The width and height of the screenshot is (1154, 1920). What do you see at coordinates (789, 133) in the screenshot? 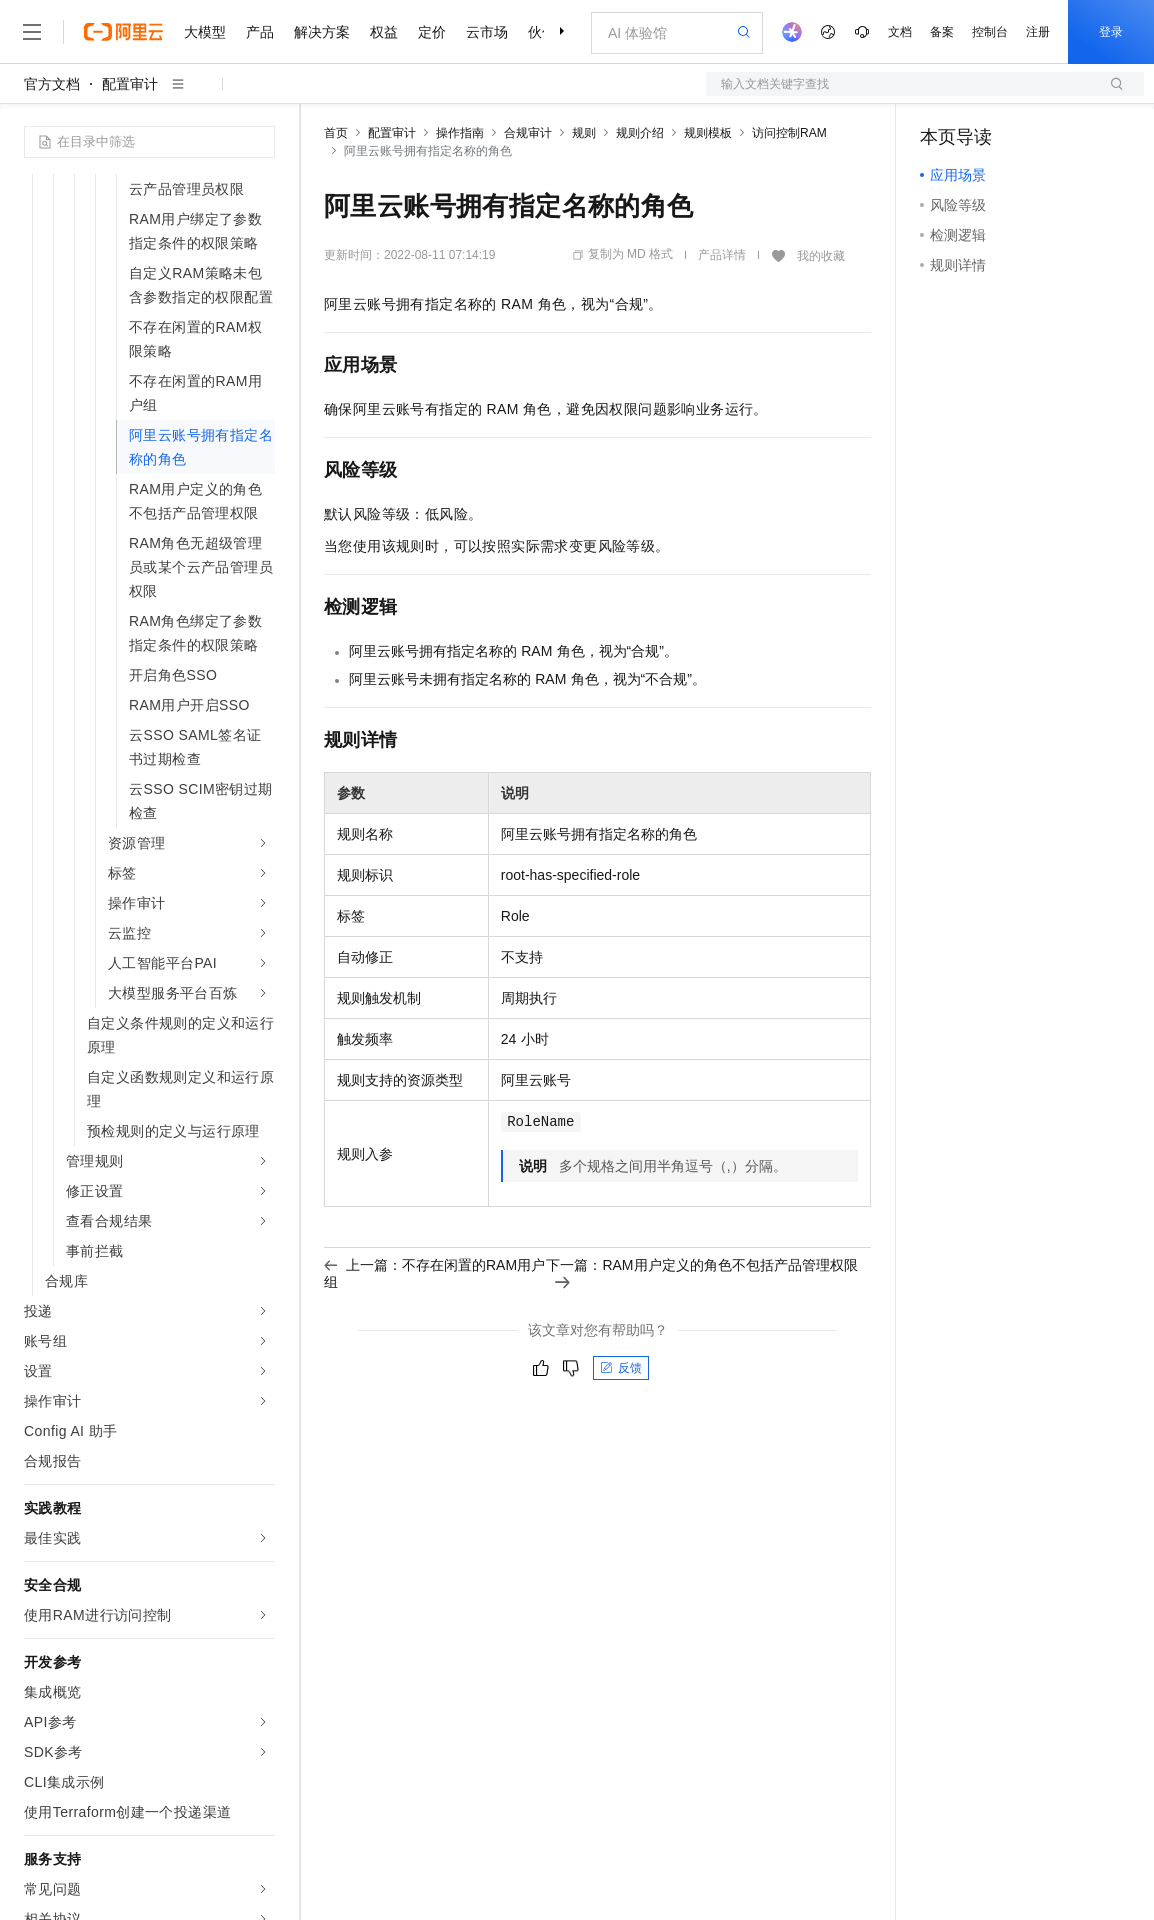
I see `访问控制RAM` at bounding box center [789, 133].